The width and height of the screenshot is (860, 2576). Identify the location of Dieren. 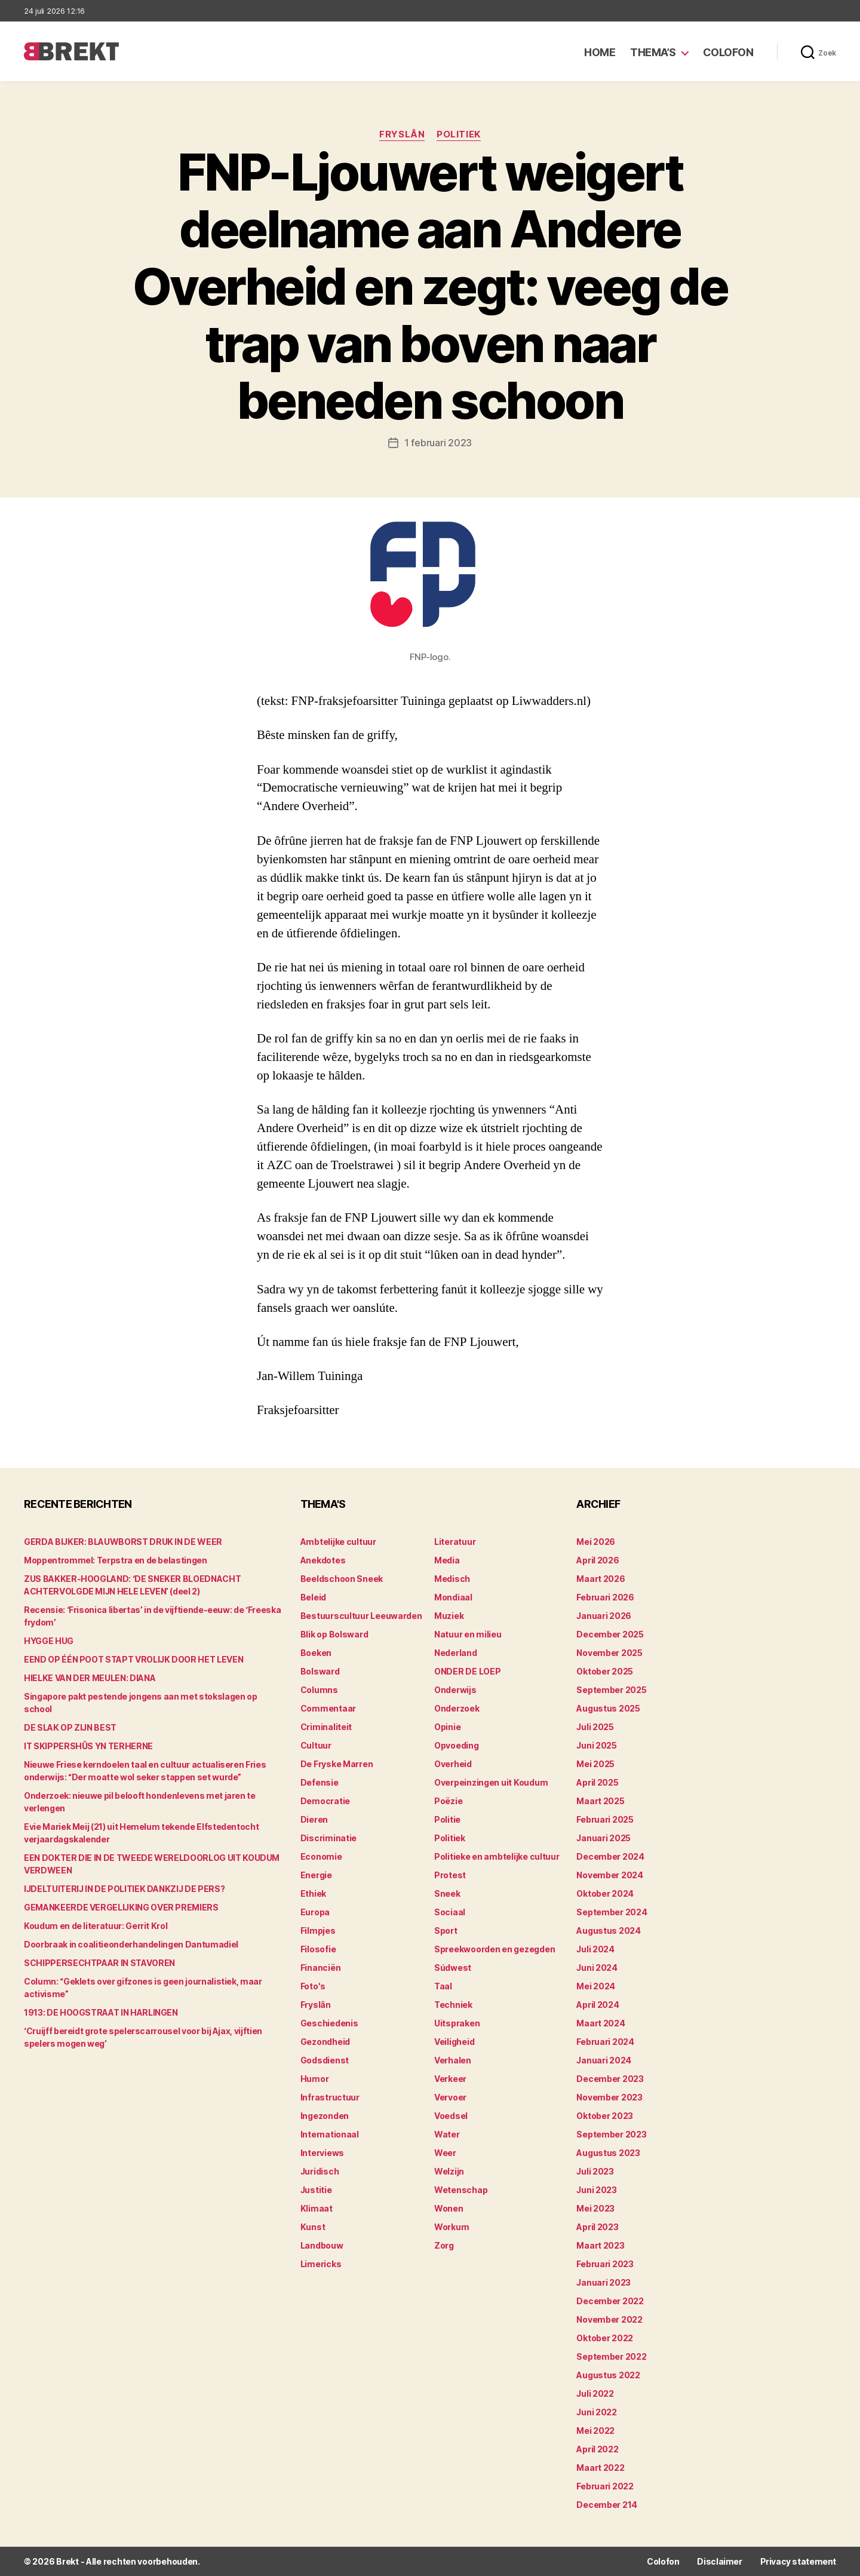
(314, 1819).